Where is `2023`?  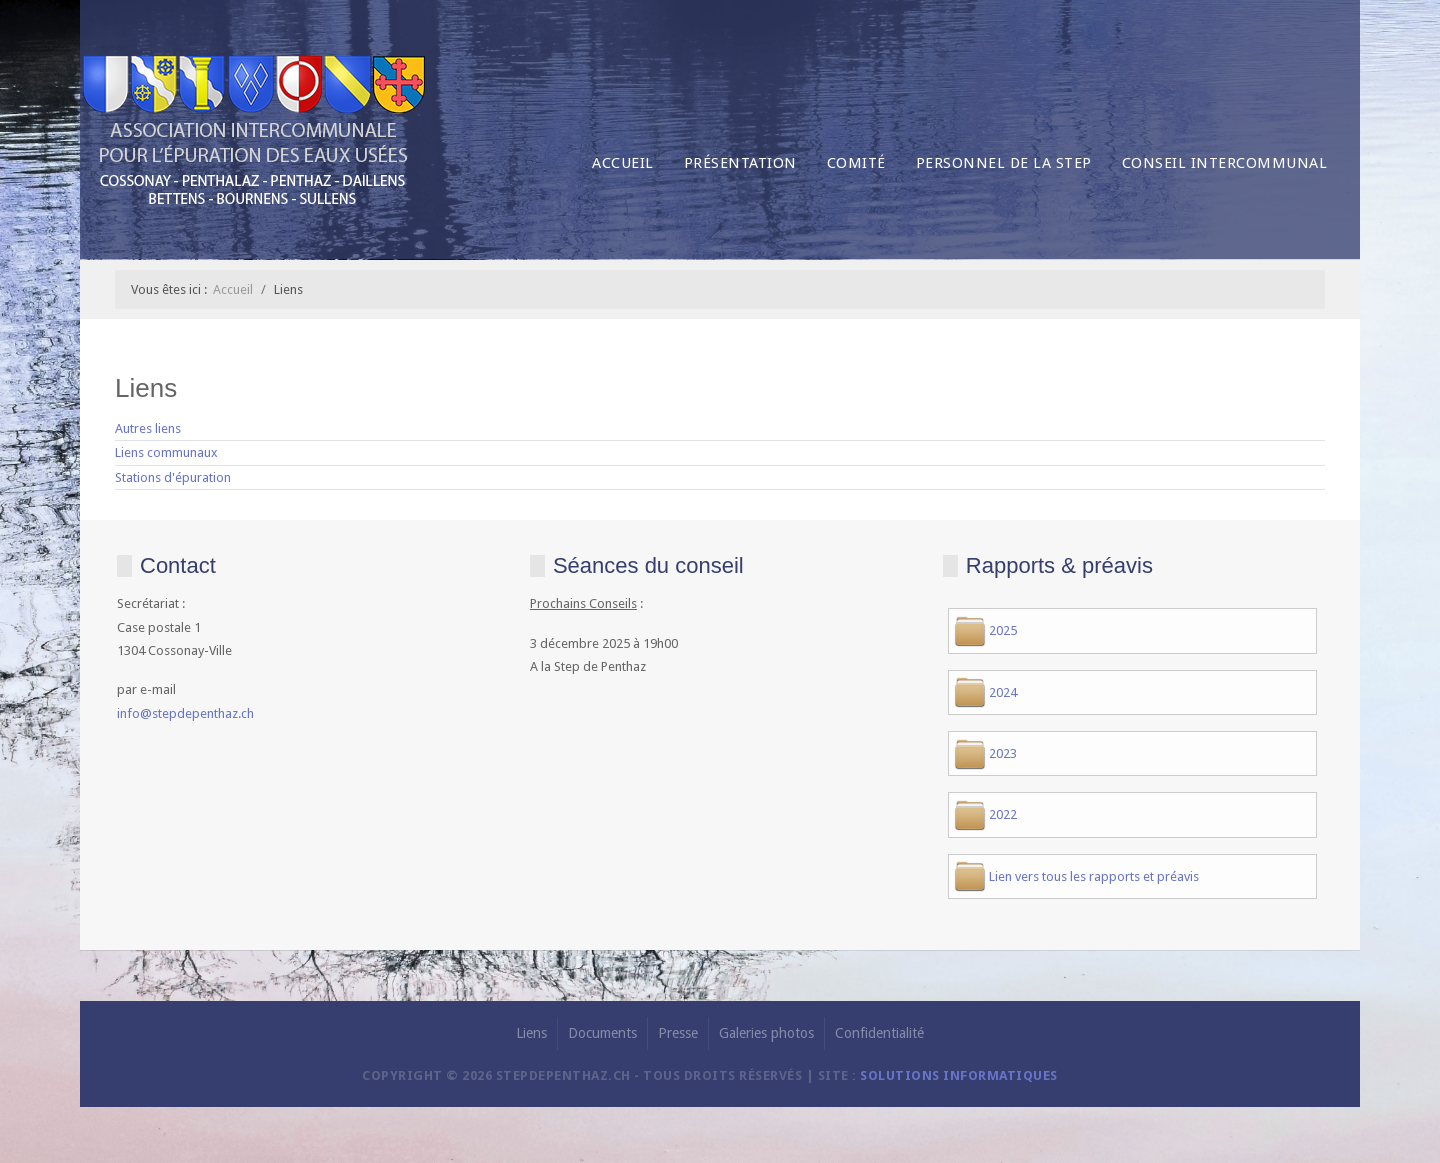
2023 is located at coordinates (1003, 753).